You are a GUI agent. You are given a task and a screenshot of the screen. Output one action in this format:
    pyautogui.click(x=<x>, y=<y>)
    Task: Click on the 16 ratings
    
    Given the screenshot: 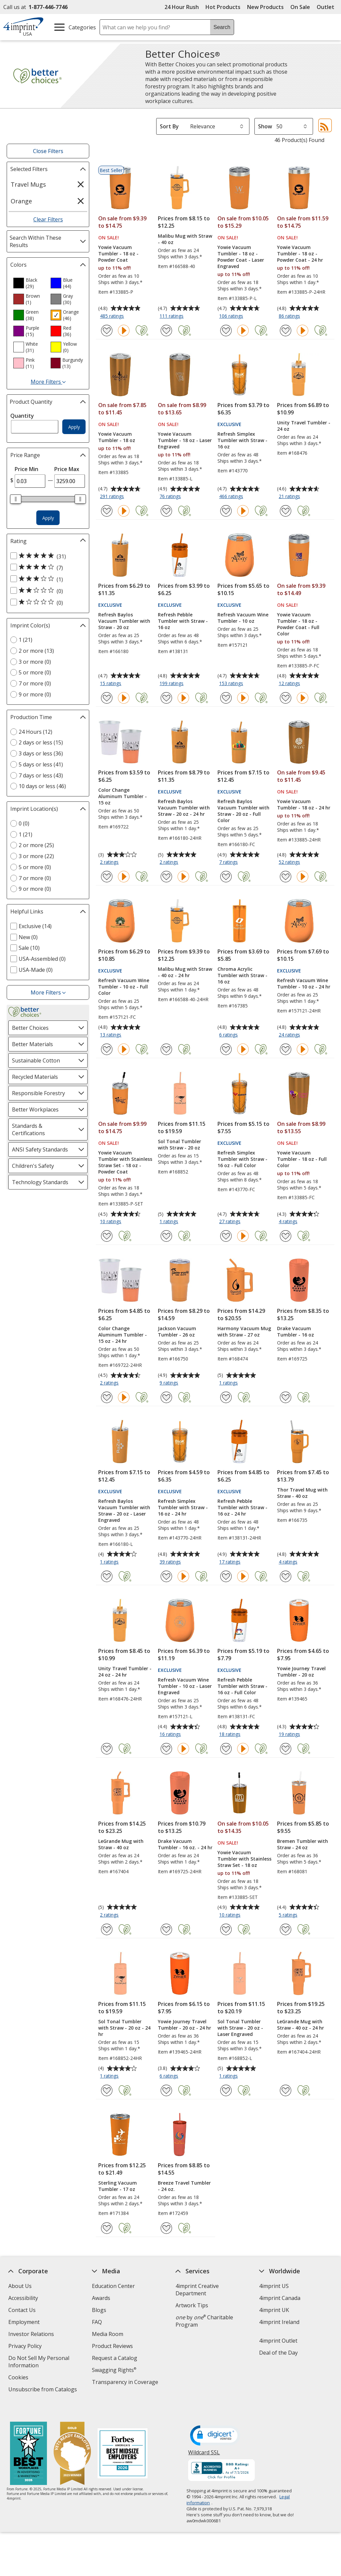 What is the action you would take?
    pyautogui.click(x=171, y=1734)
    